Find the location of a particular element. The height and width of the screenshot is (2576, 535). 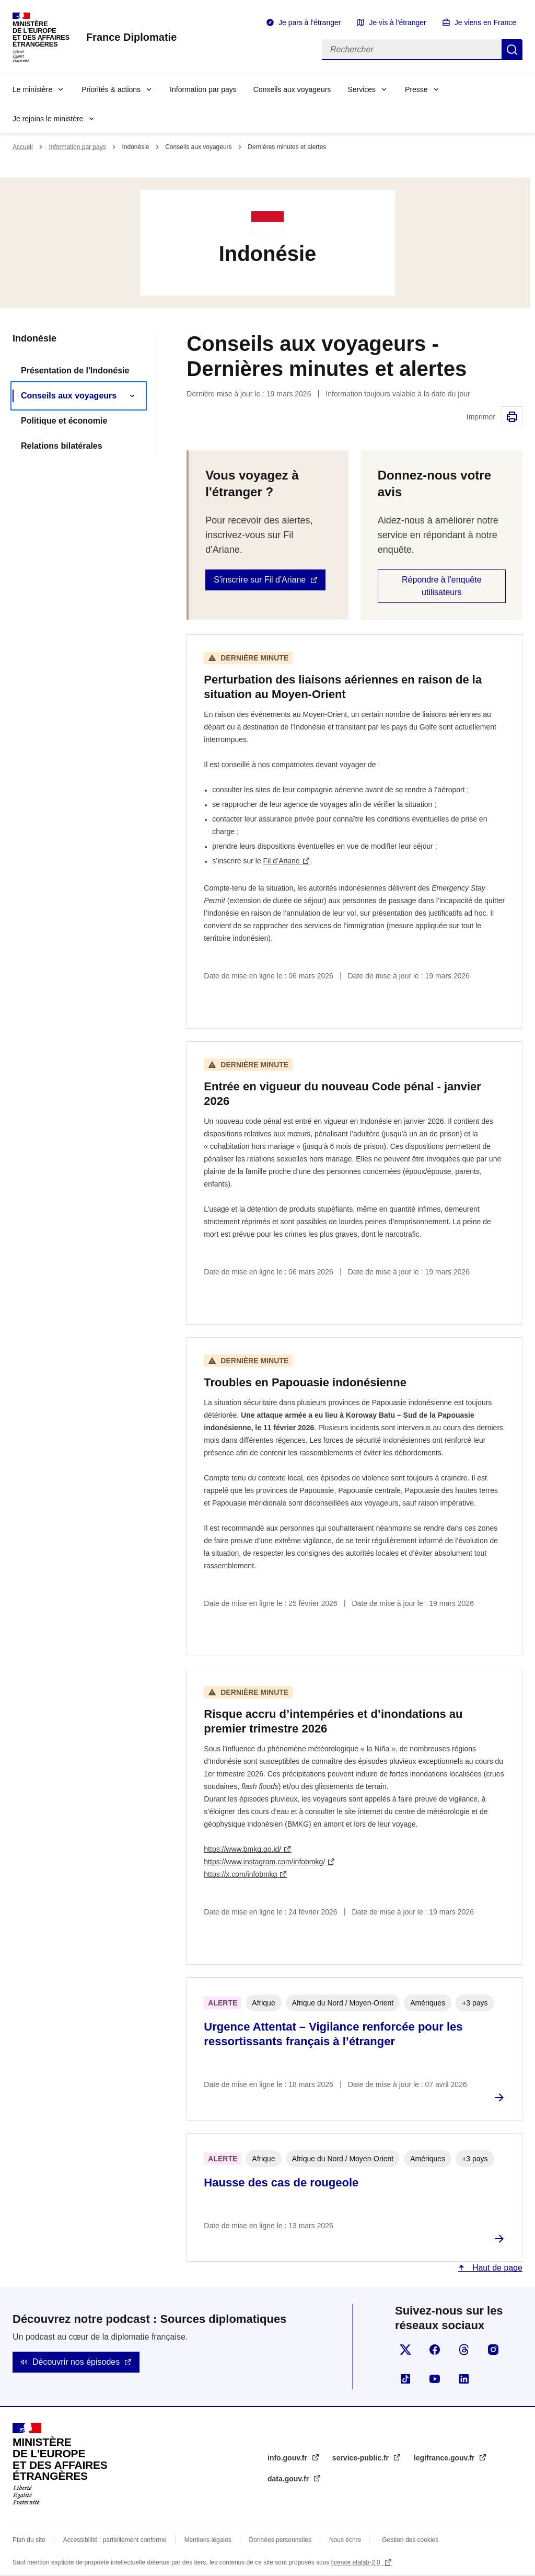

Je pars à l'étranger is located at coordinates (309, 22).